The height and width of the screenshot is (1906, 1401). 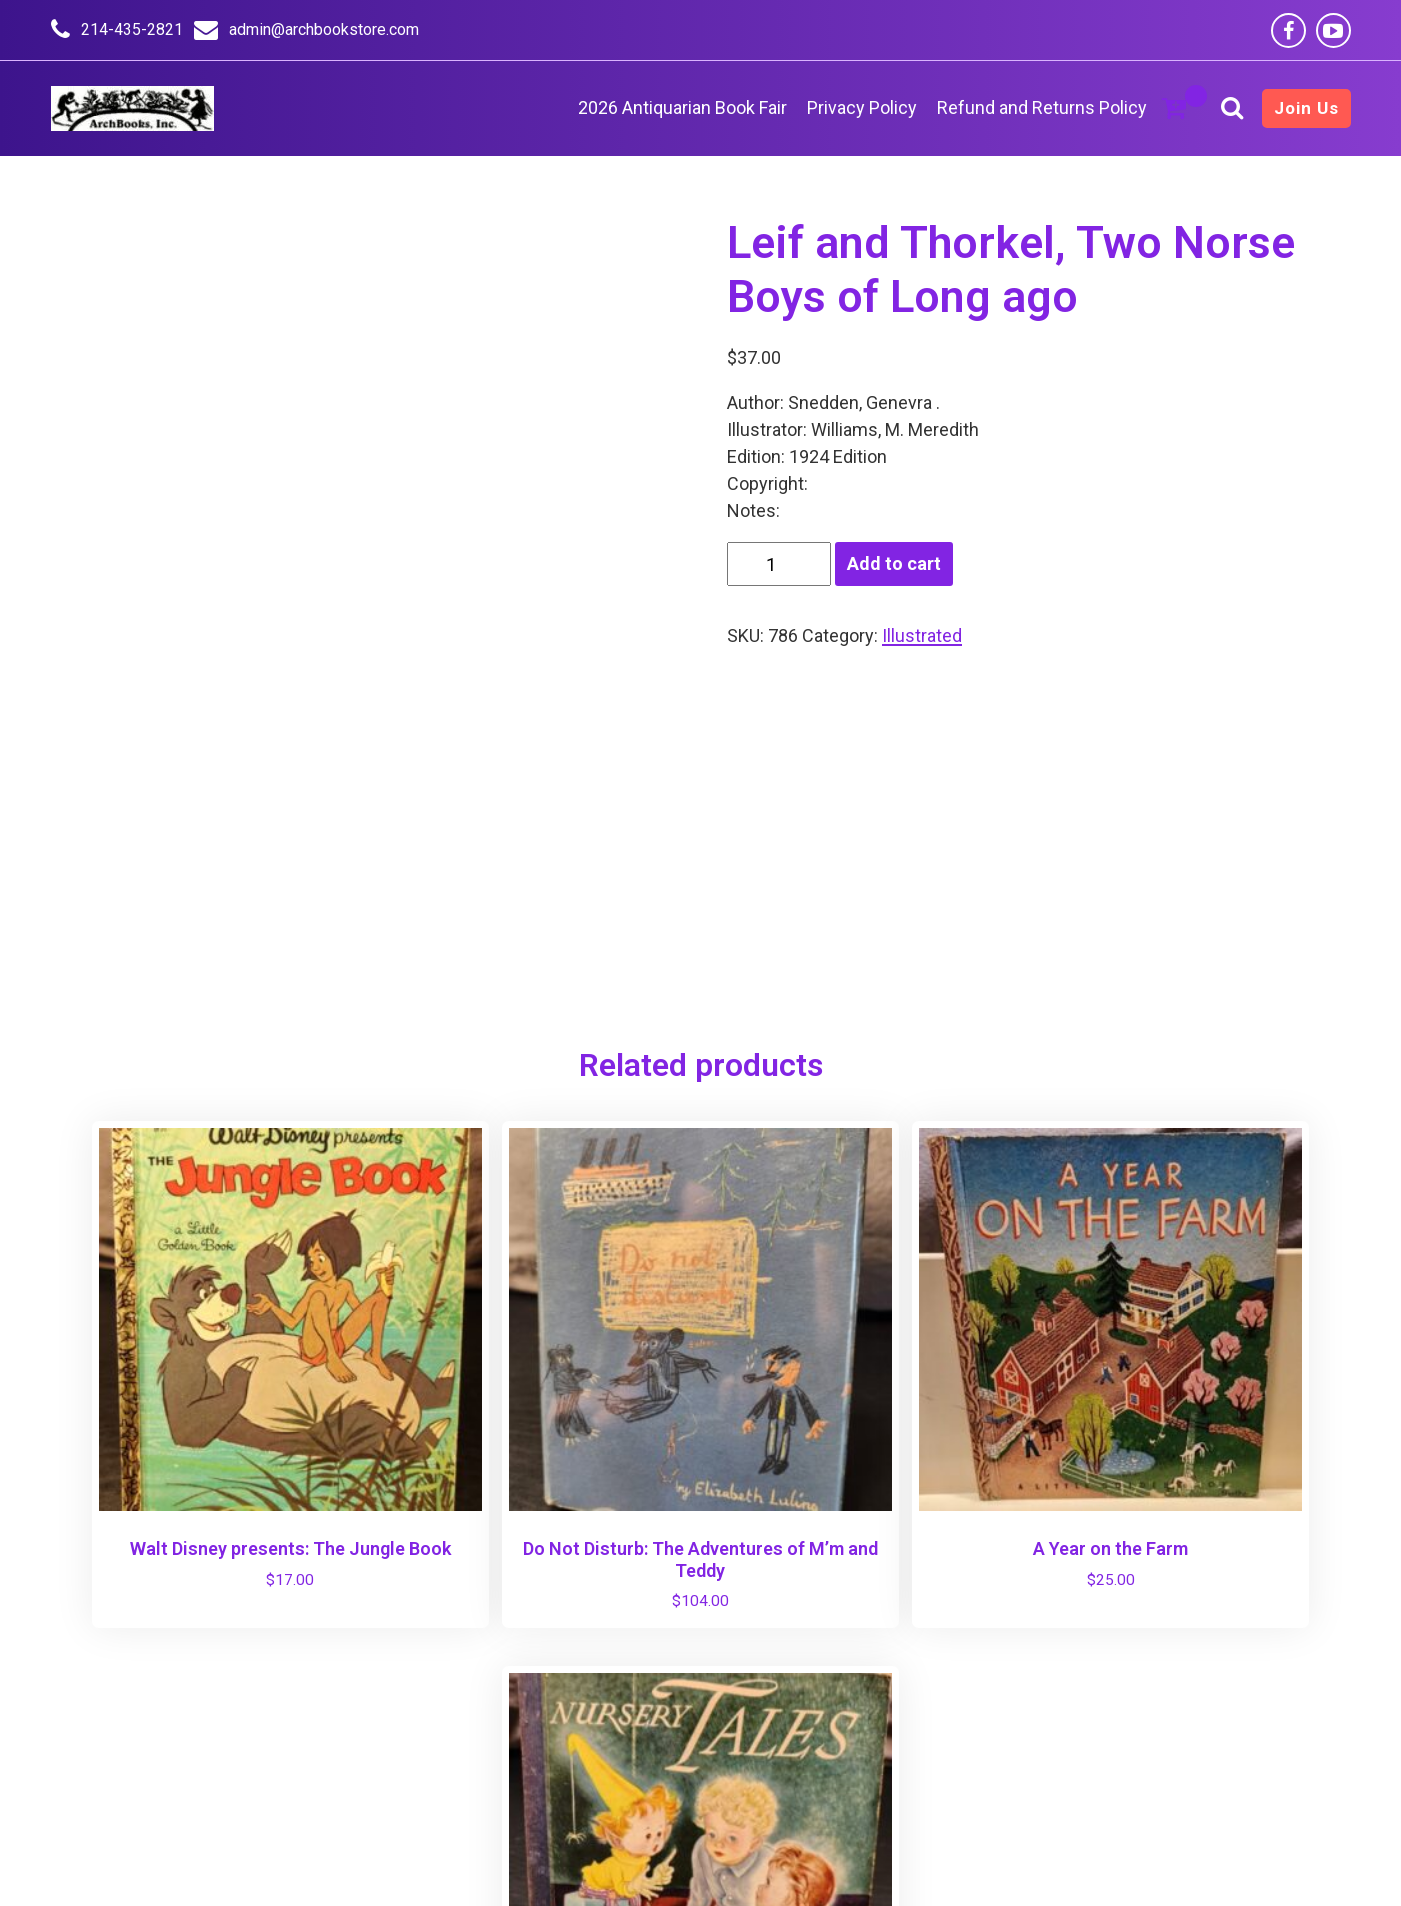 What do you see at coordinates (922, 635) in the screenshot?
I see `Illustrated` at bounding box center [922, 635].